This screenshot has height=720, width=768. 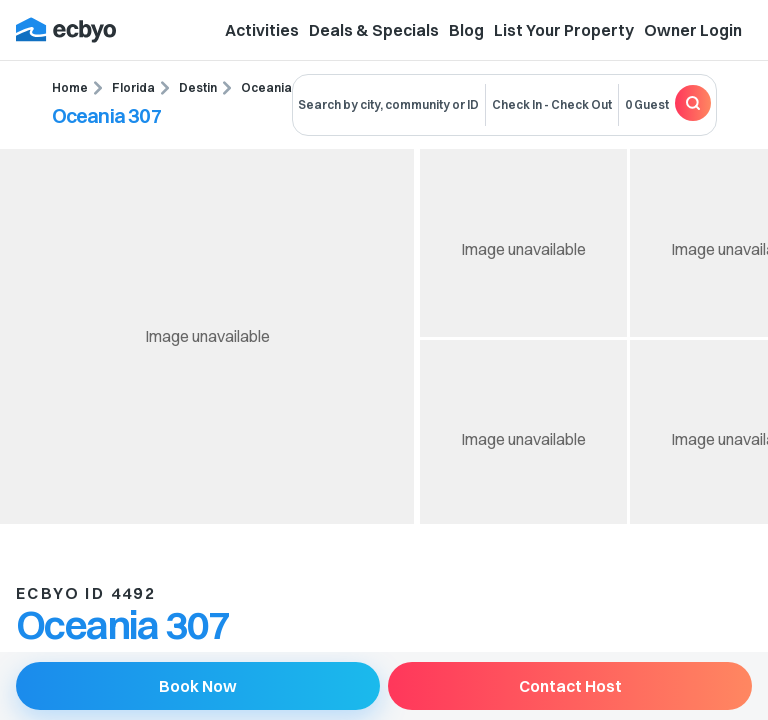 What do you see at coordinates (266, 87) in the screenshot?
I see `Oceania` at bounding box center [266, 87].